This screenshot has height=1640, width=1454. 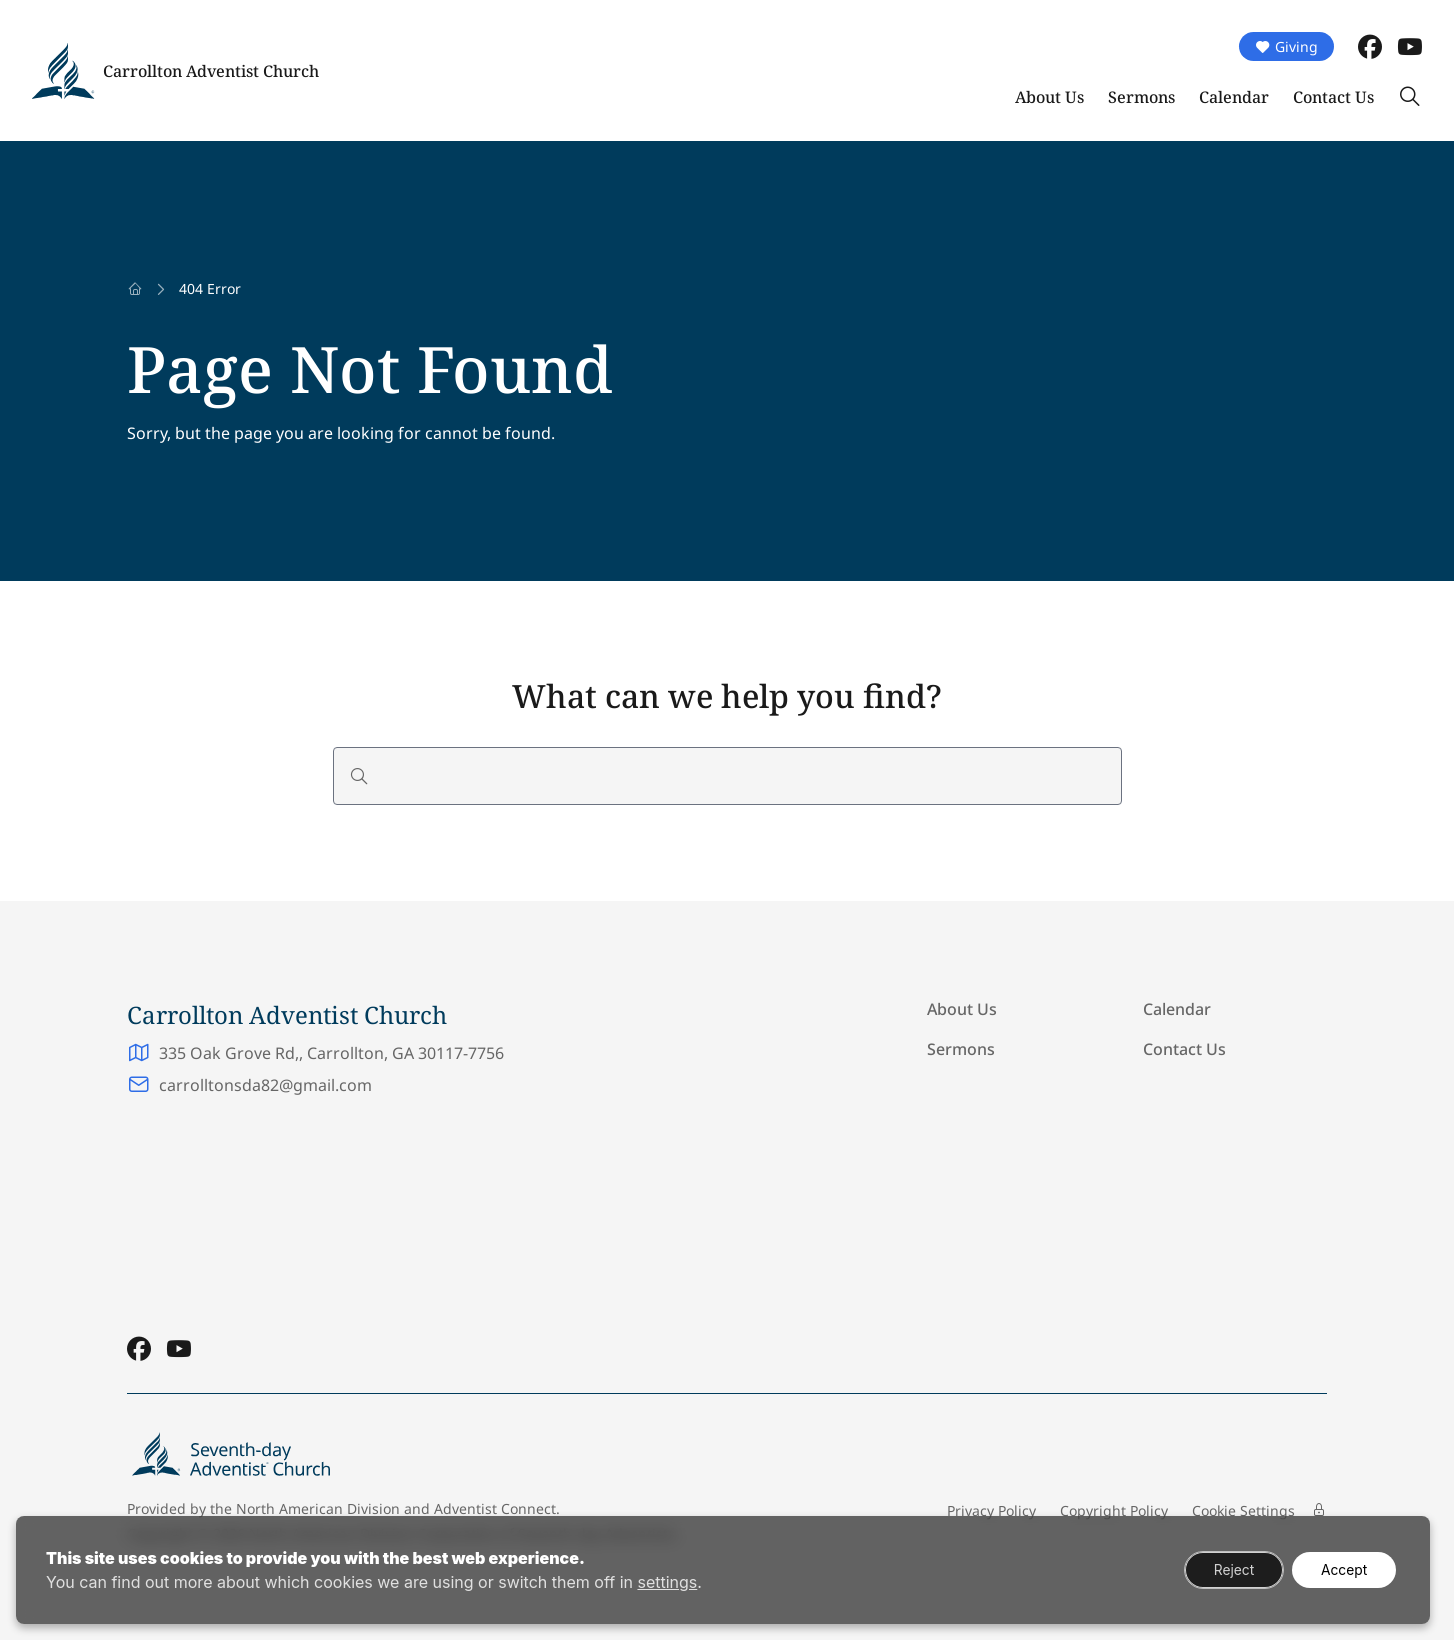 What do you see at coordinates (495, 1508) in the screenshot?
I see `Adventist Connect` at bounding box center [495, 1508].